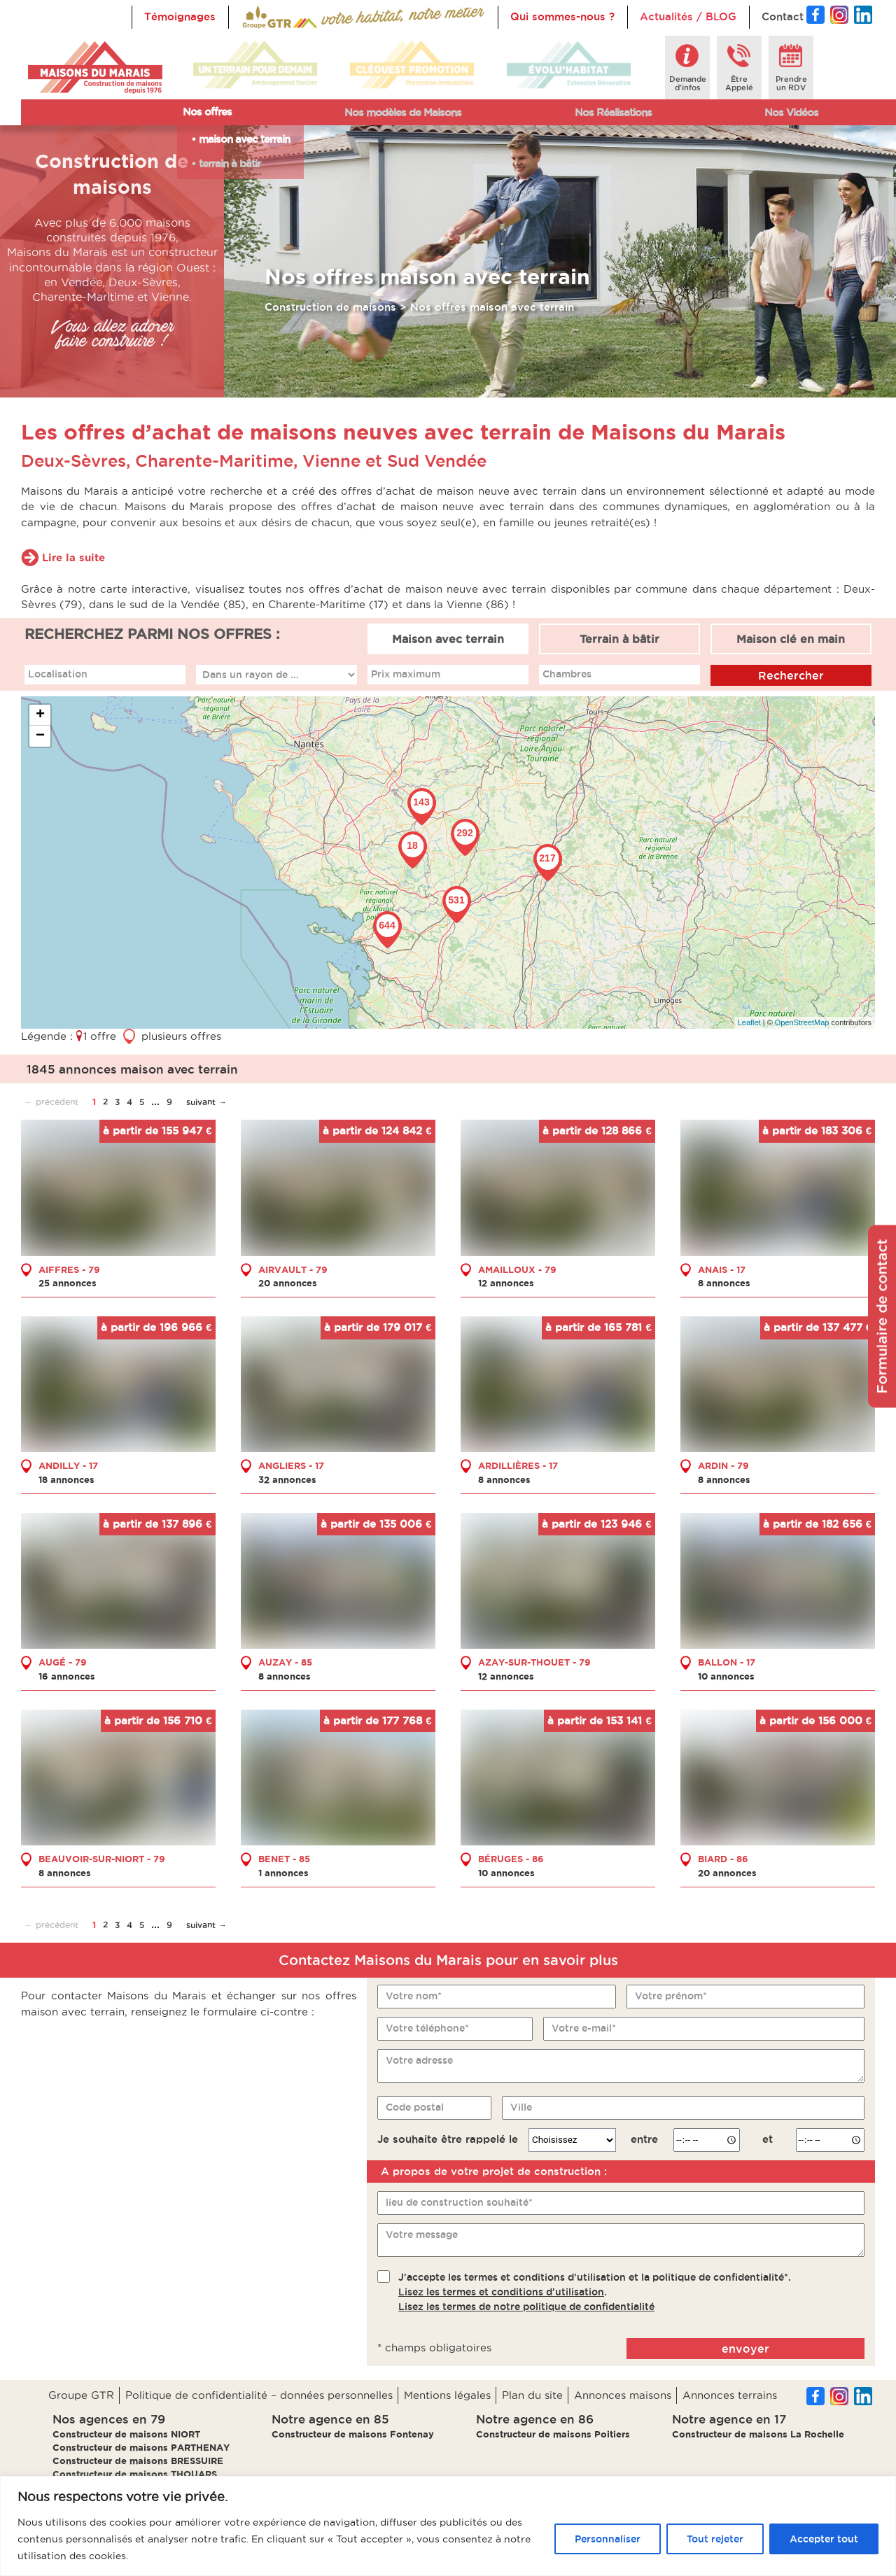 The height and width of the screenshot is (2576, 896). I want to click on 16 annonces, so click(66, 1676).